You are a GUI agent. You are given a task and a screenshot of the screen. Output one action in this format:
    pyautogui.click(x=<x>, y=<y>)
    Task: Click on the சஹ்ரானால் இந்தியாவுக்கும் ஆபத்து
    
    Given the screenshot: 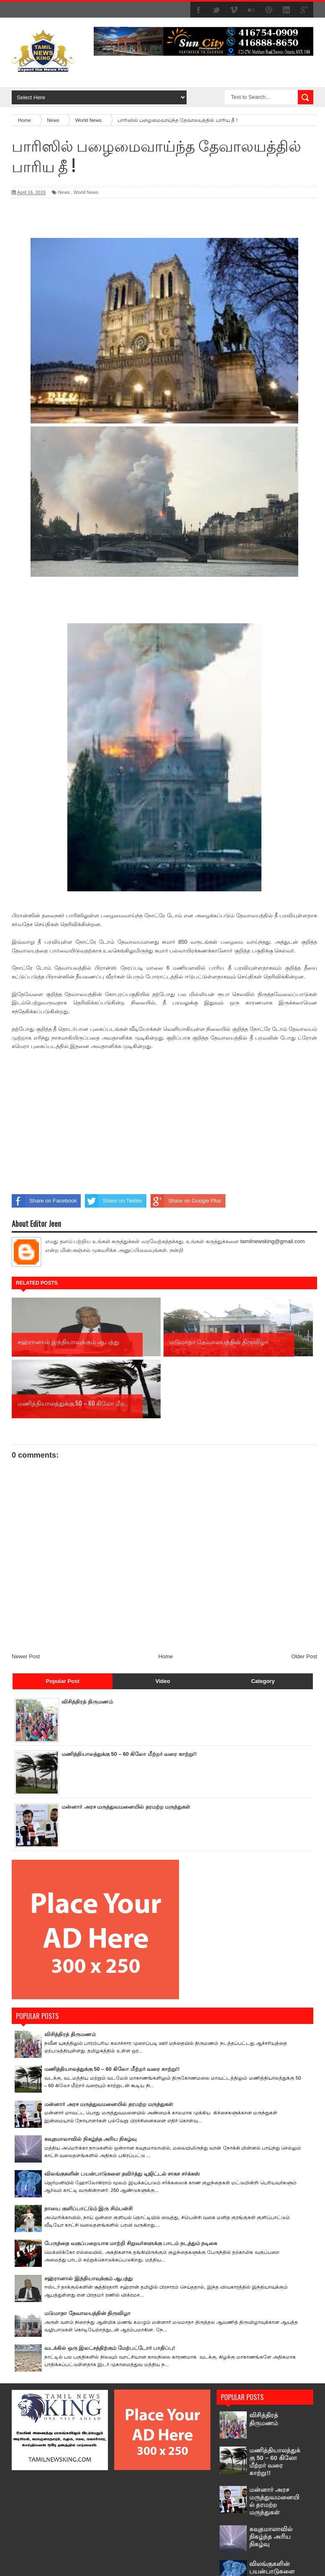 What is the action you would take?
    pyautogui.click(x=88, y=2216)
    